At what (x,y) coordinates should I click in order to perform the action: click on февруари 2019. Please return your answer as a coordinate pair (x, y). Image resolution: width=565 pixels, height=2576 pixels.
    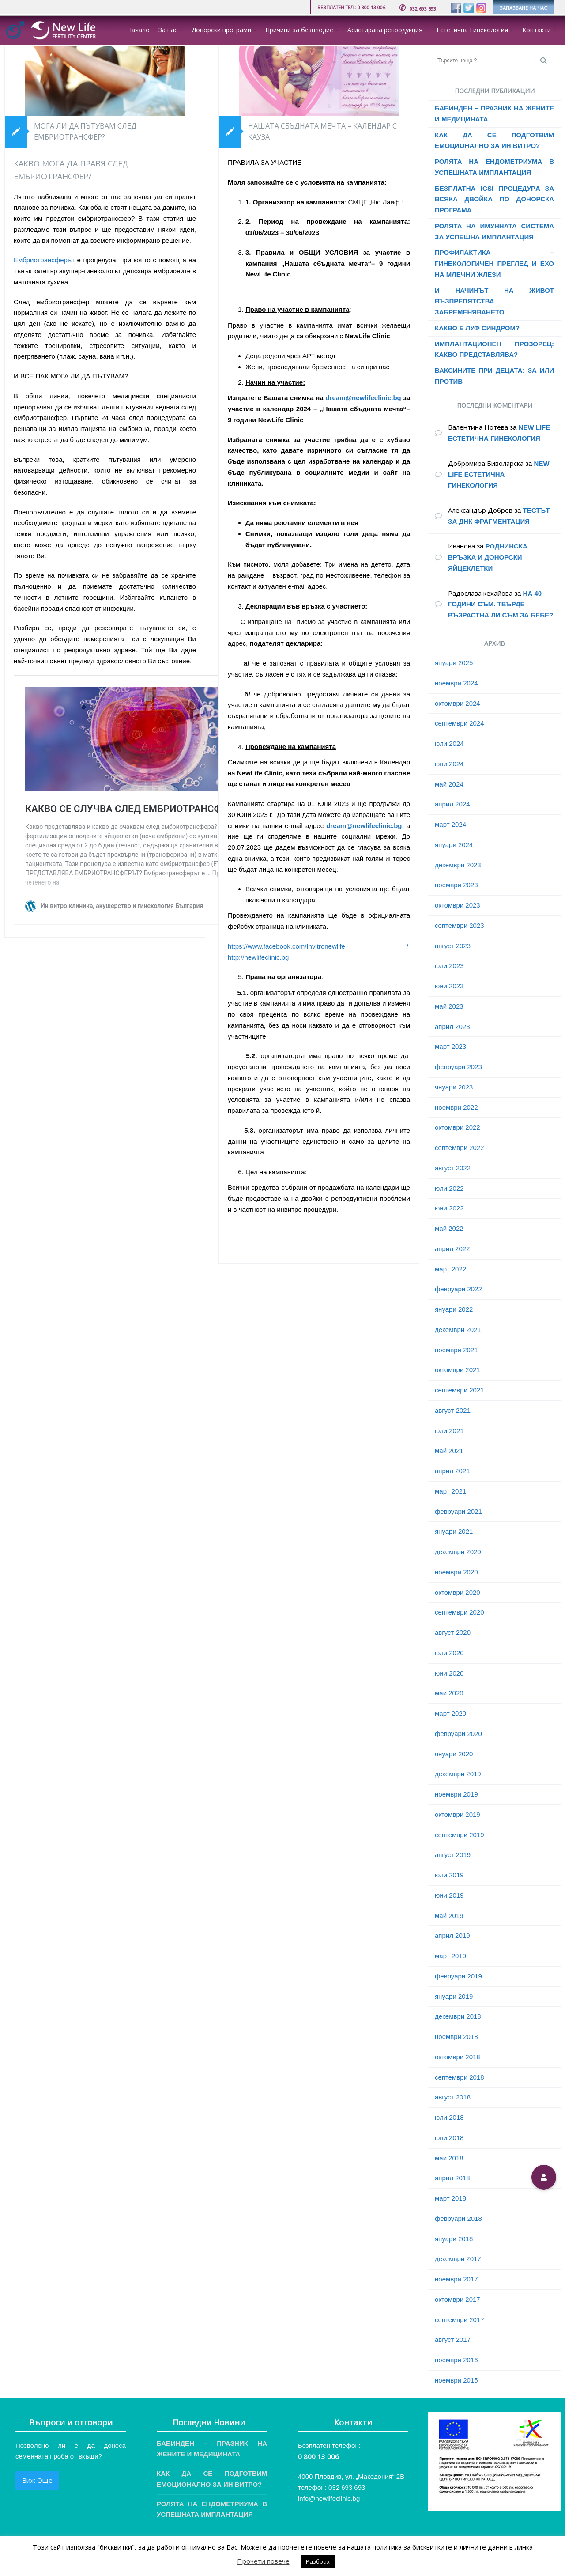
    Looking at the image, I should click on (458, 1976).